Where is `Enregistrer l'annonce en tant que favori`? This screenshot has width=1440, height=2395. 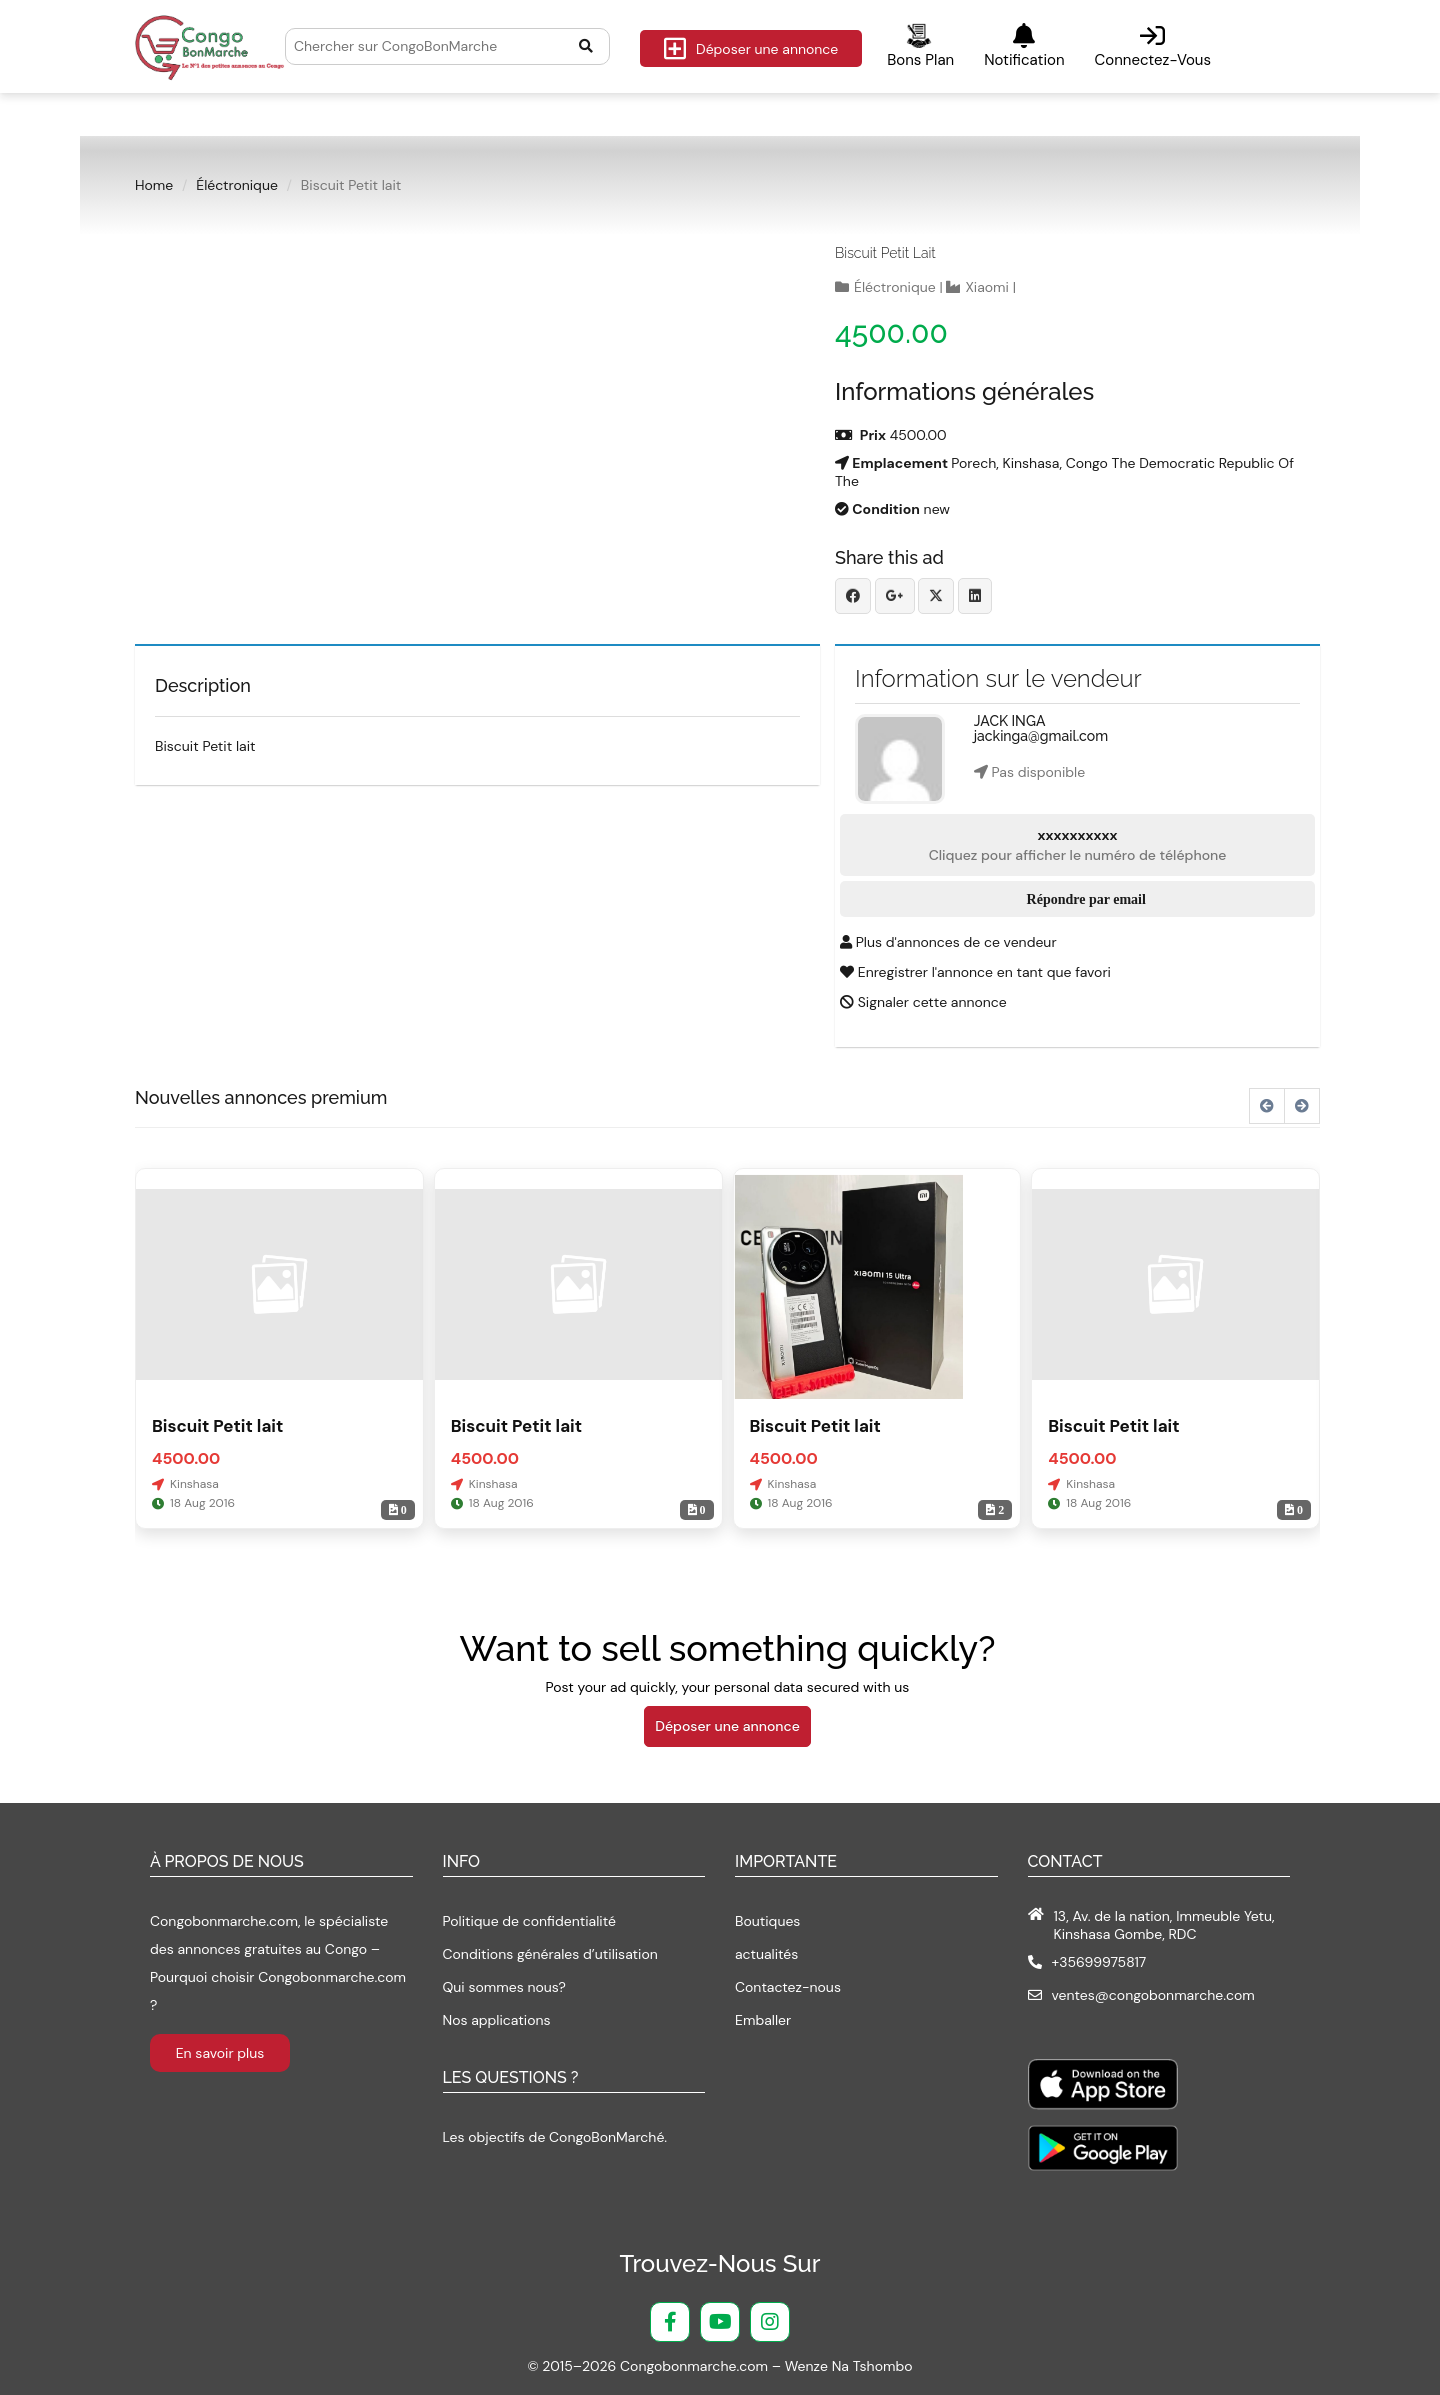 Enregistrer l'annonce en tant que favori is located at coordinates (975, 972).